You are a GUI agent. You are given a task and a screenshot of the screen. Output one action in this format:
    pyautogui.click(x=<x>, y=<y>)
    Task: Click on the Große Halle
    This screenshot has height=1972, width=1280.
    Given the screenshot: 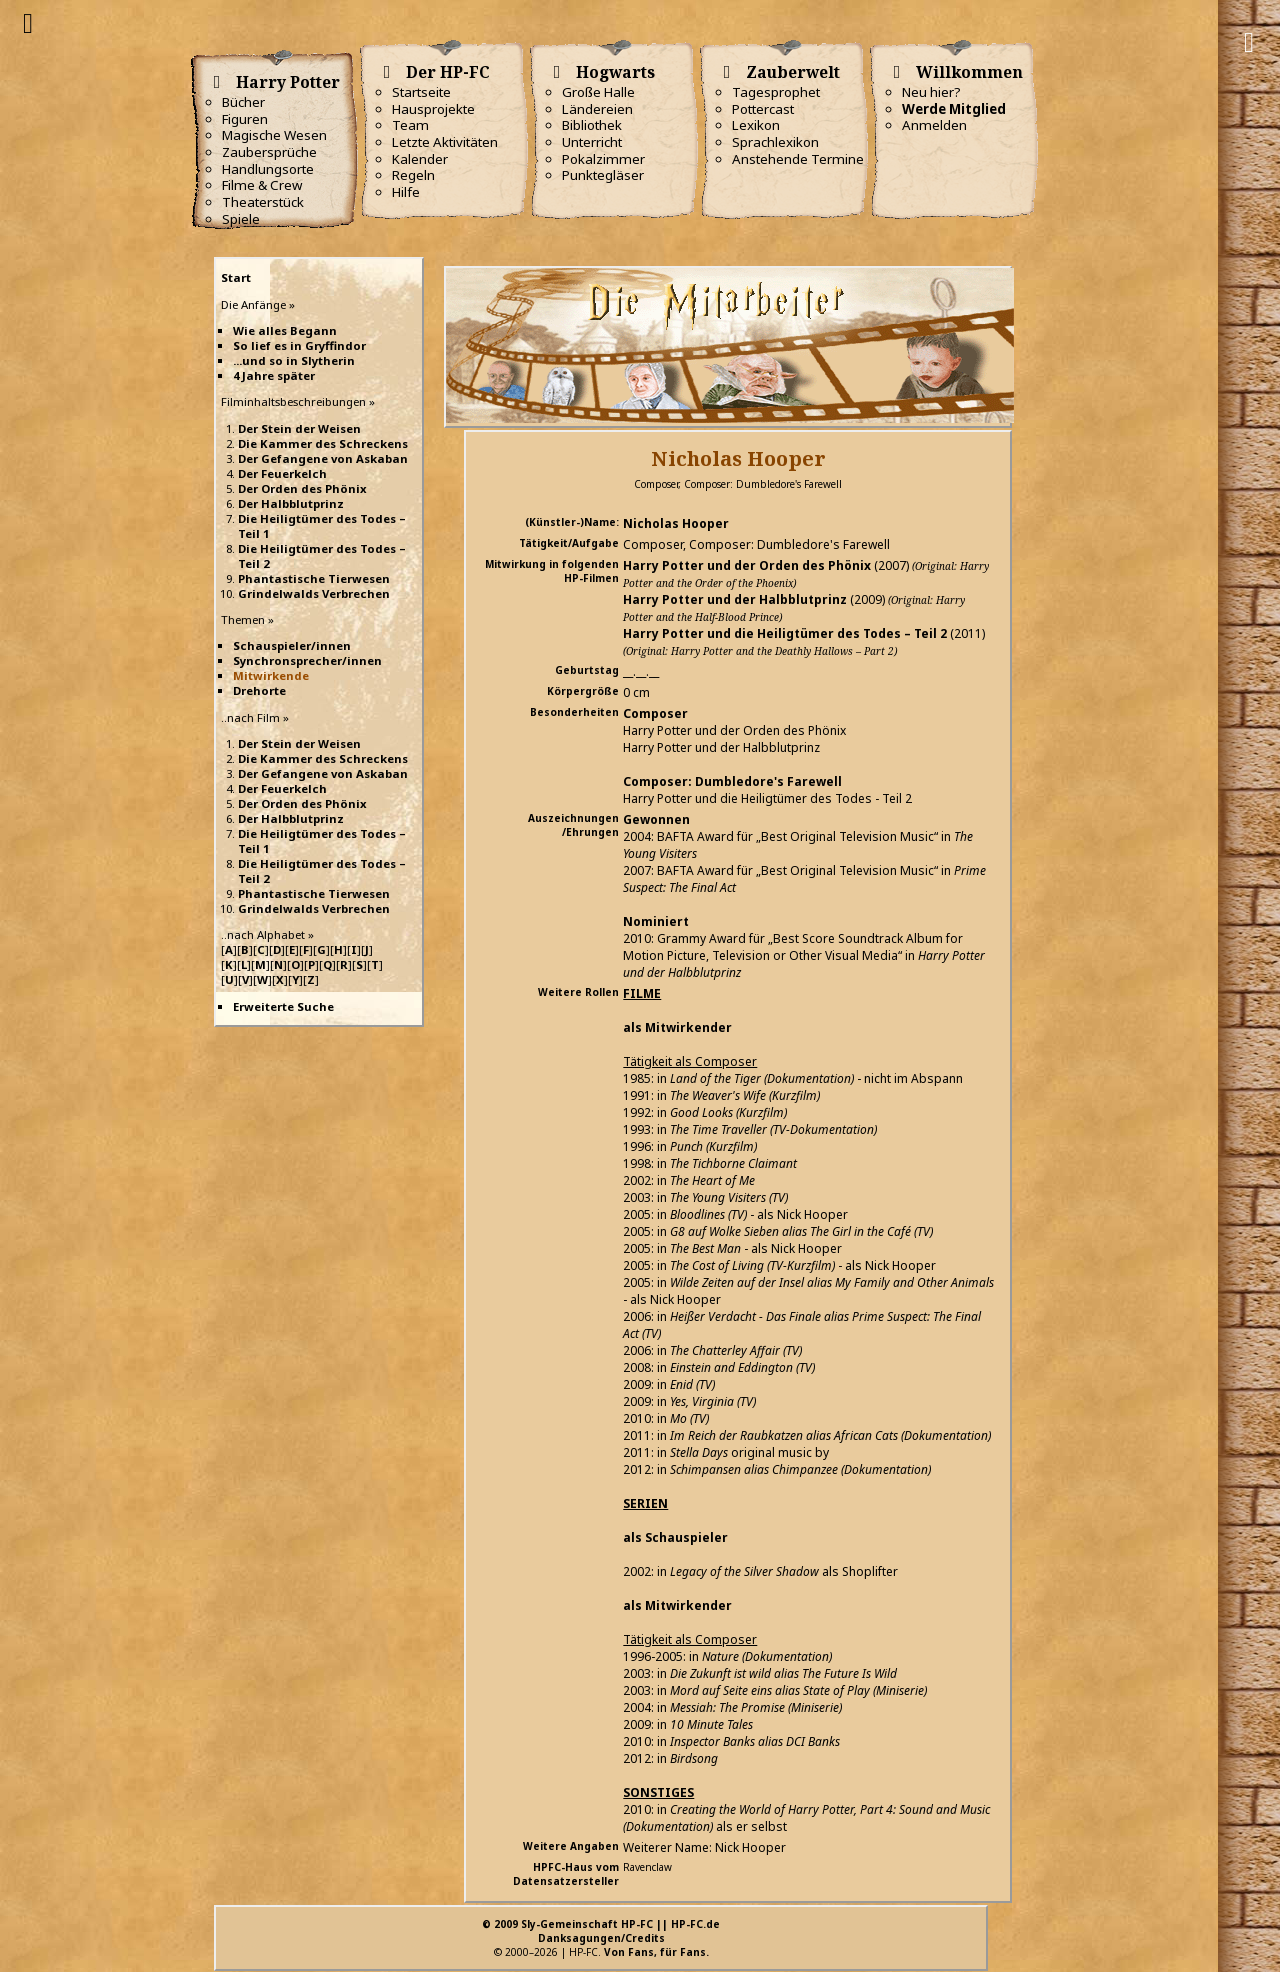 What is the action you would take?
    pyautogui.click(x=598, y=92)
    